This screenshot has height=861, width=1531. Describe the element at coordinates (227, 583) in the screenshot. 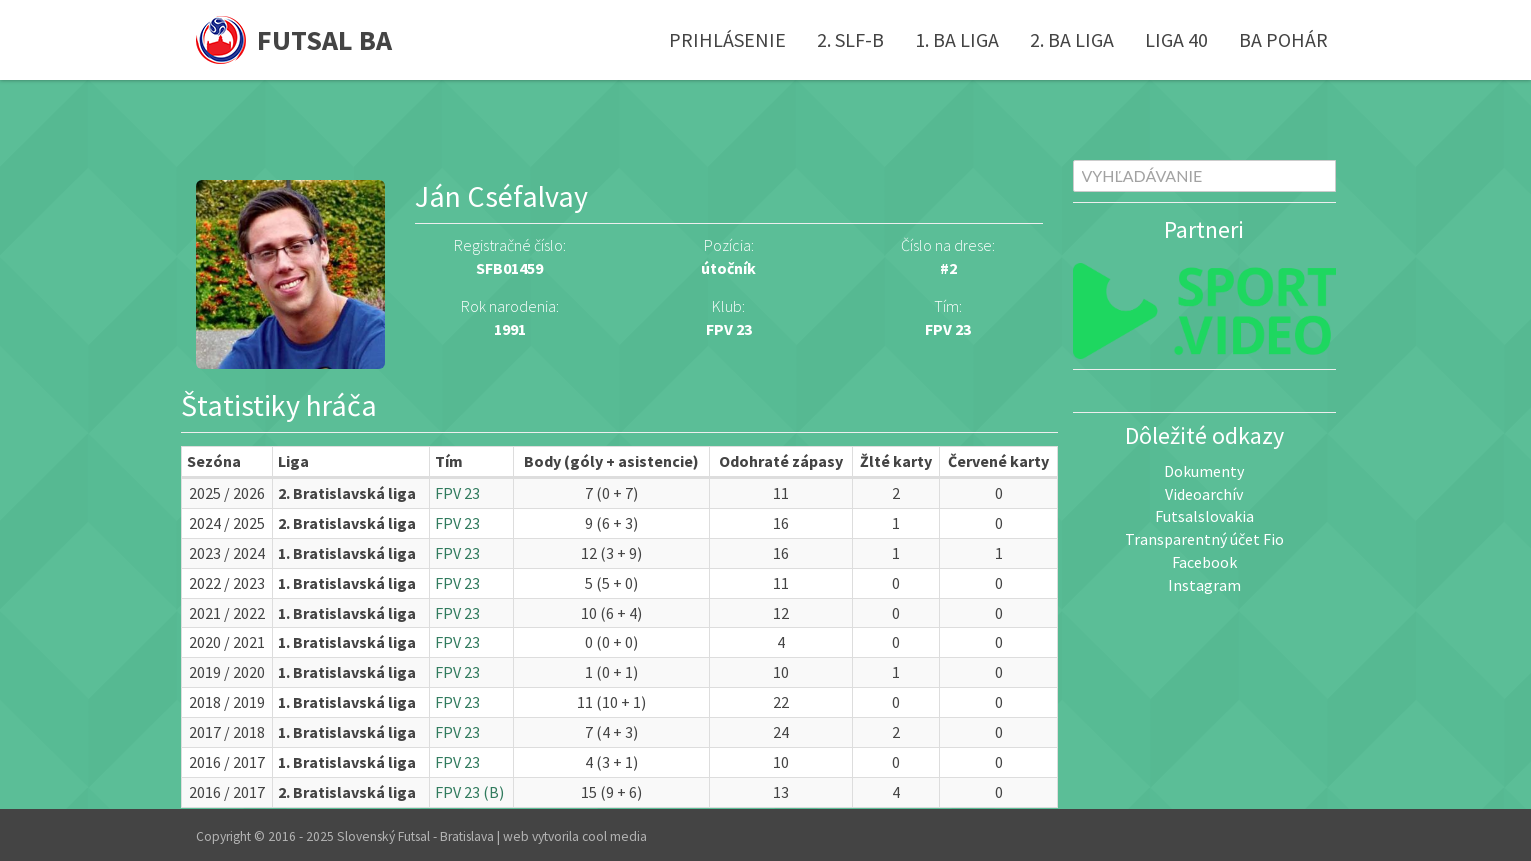

I see `2022 / 2023` at that location.